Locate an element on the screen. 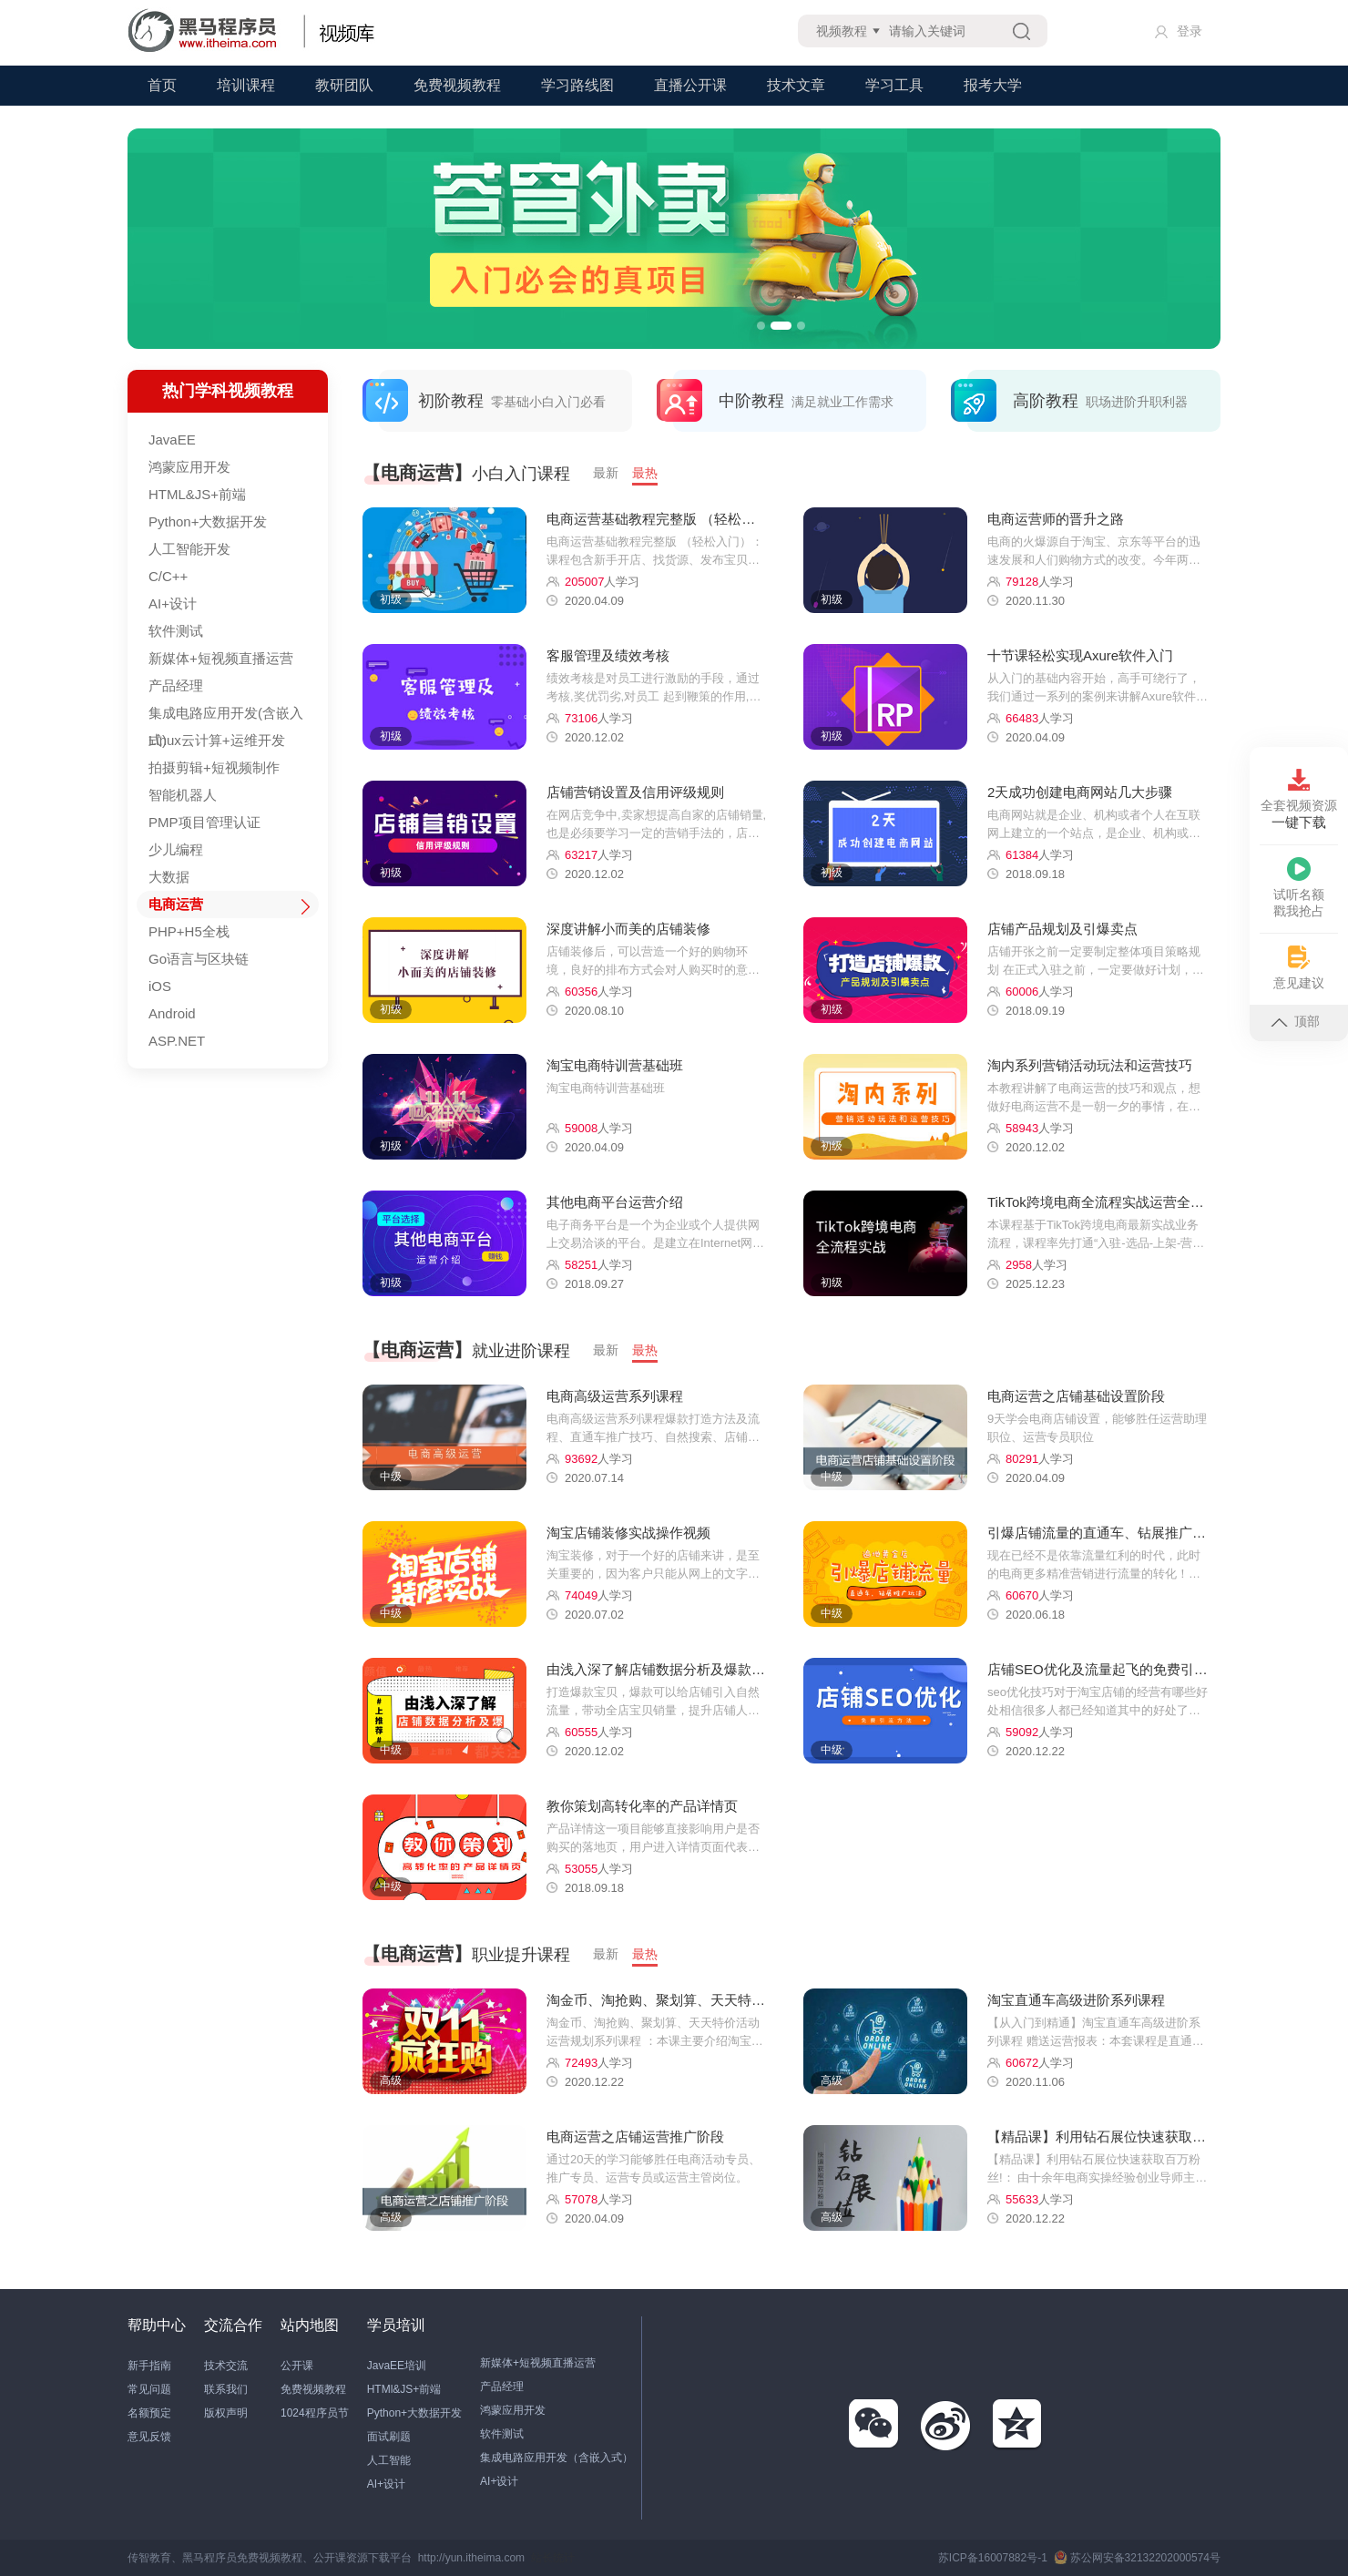 This screenshot has width=1348, height=2576. 电商运营 is located at coordinates (175, 904).